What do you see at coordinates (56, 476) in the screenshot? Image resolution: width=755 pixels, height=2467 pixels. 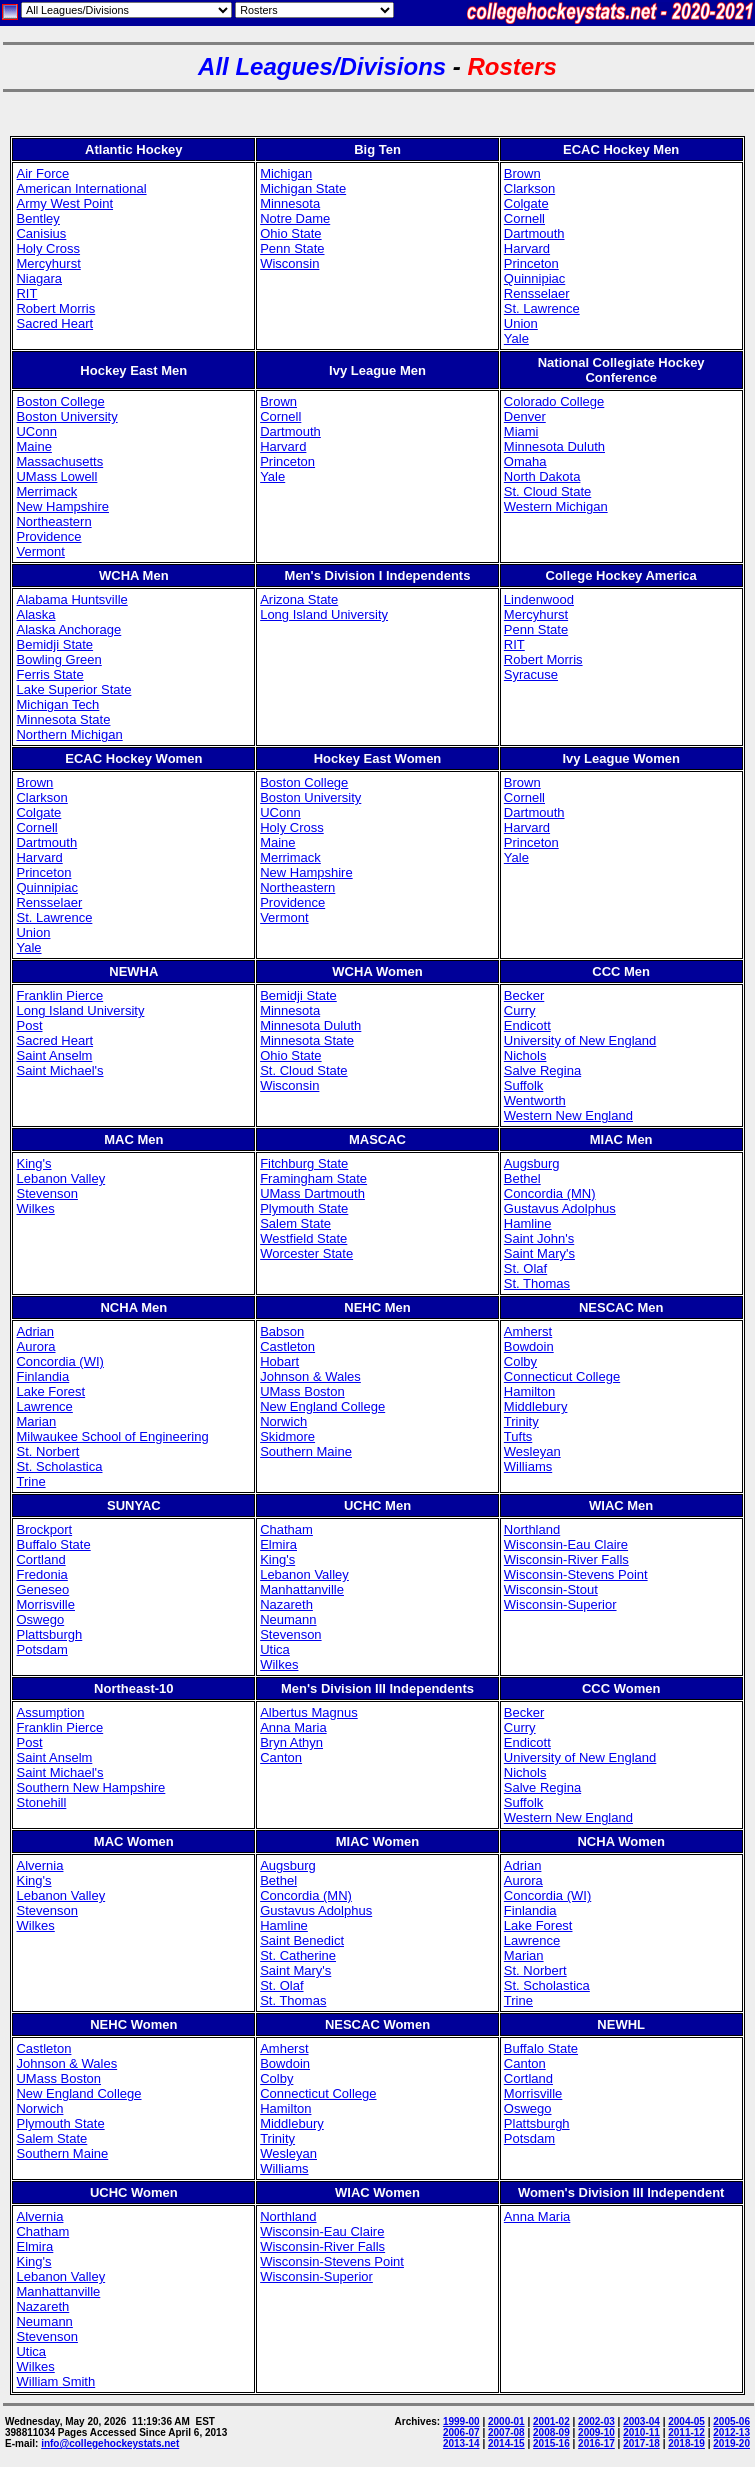 I see `UMass Lowell` at bounding box center [56, 476].